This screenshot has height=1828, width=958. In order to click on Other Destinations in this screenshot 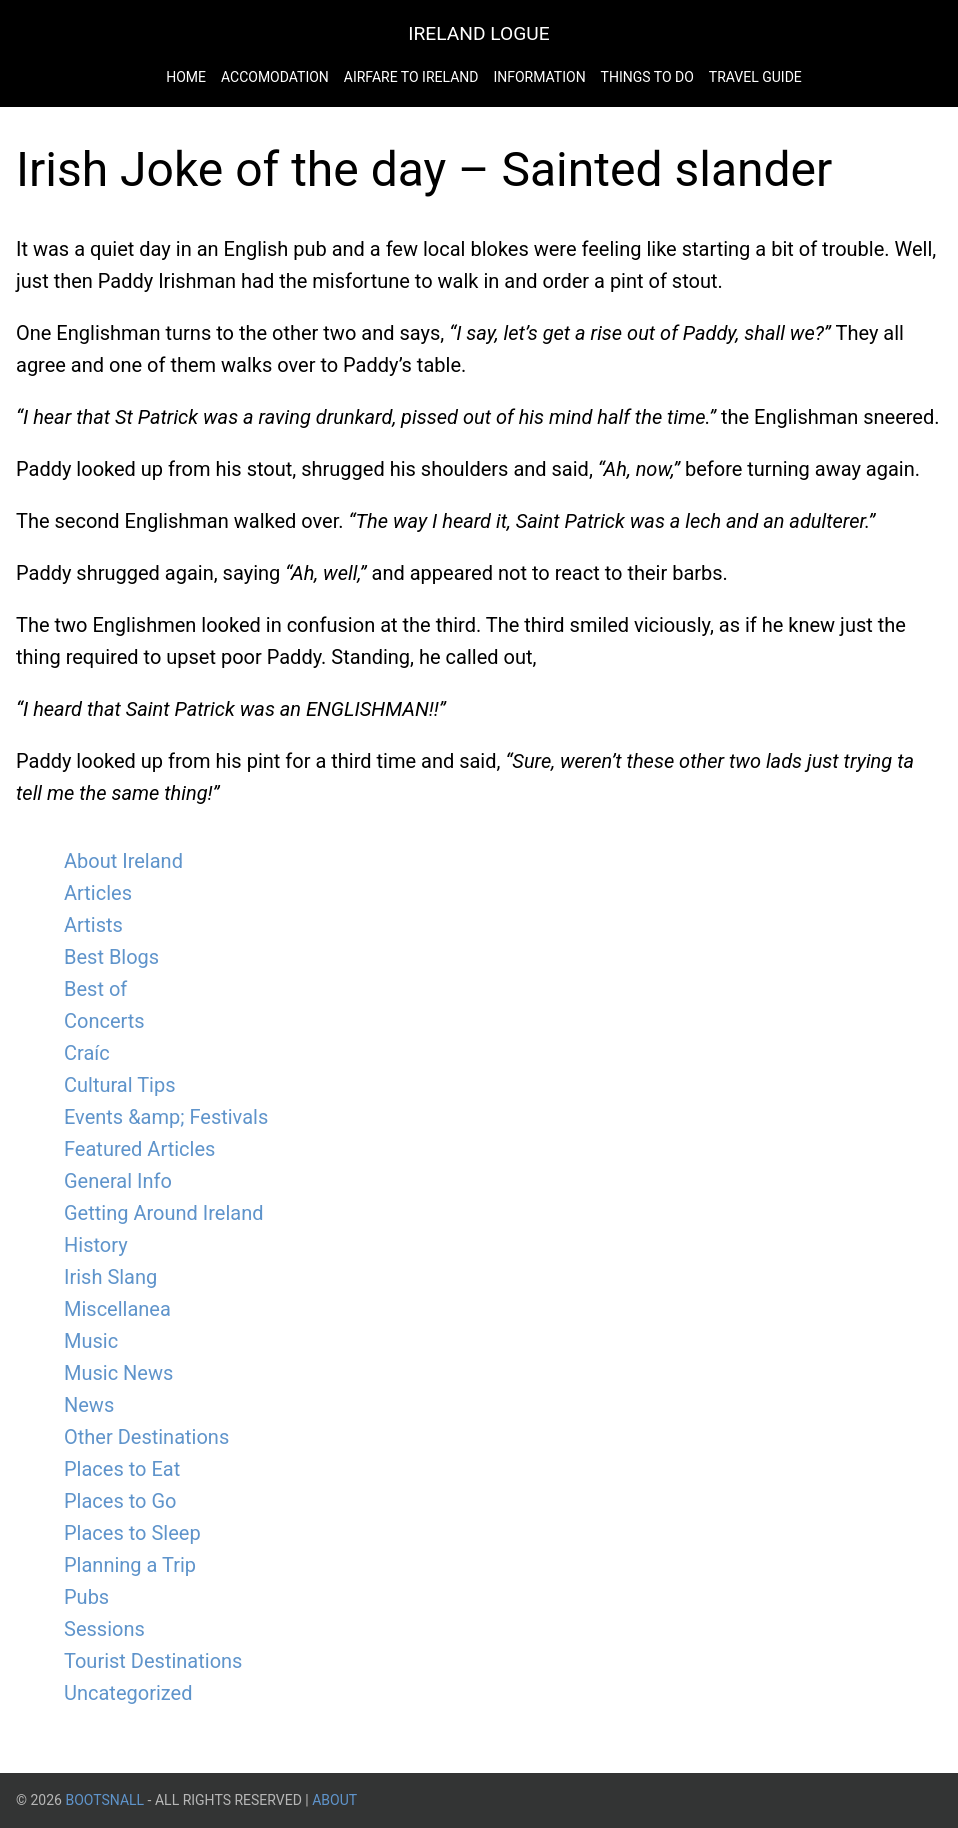, I will do `click(146, 1437)`.